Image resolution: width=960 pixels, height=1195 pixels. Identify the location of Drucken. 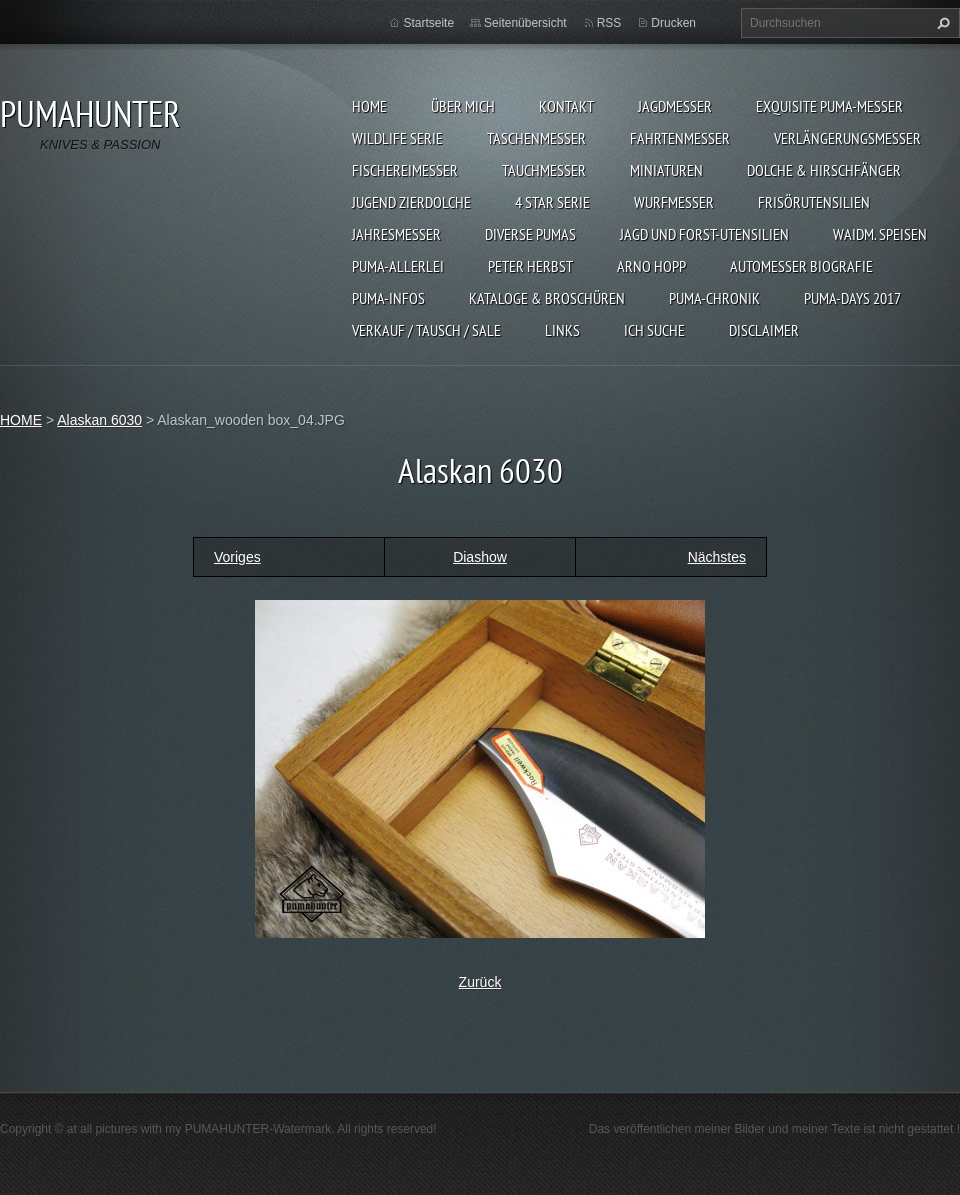
(673, 23).